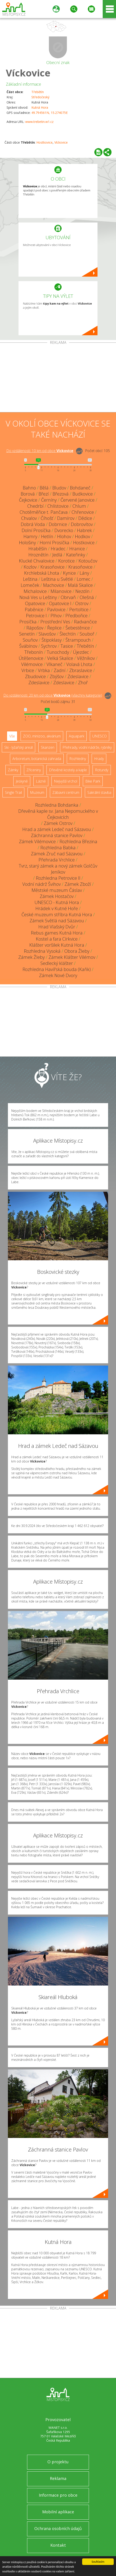 This screenshot has width=116, height=2576. What do you see at coordinates (44, 670) in the screenshot?
I see `Vrbka` at bounding box center [44, 670].